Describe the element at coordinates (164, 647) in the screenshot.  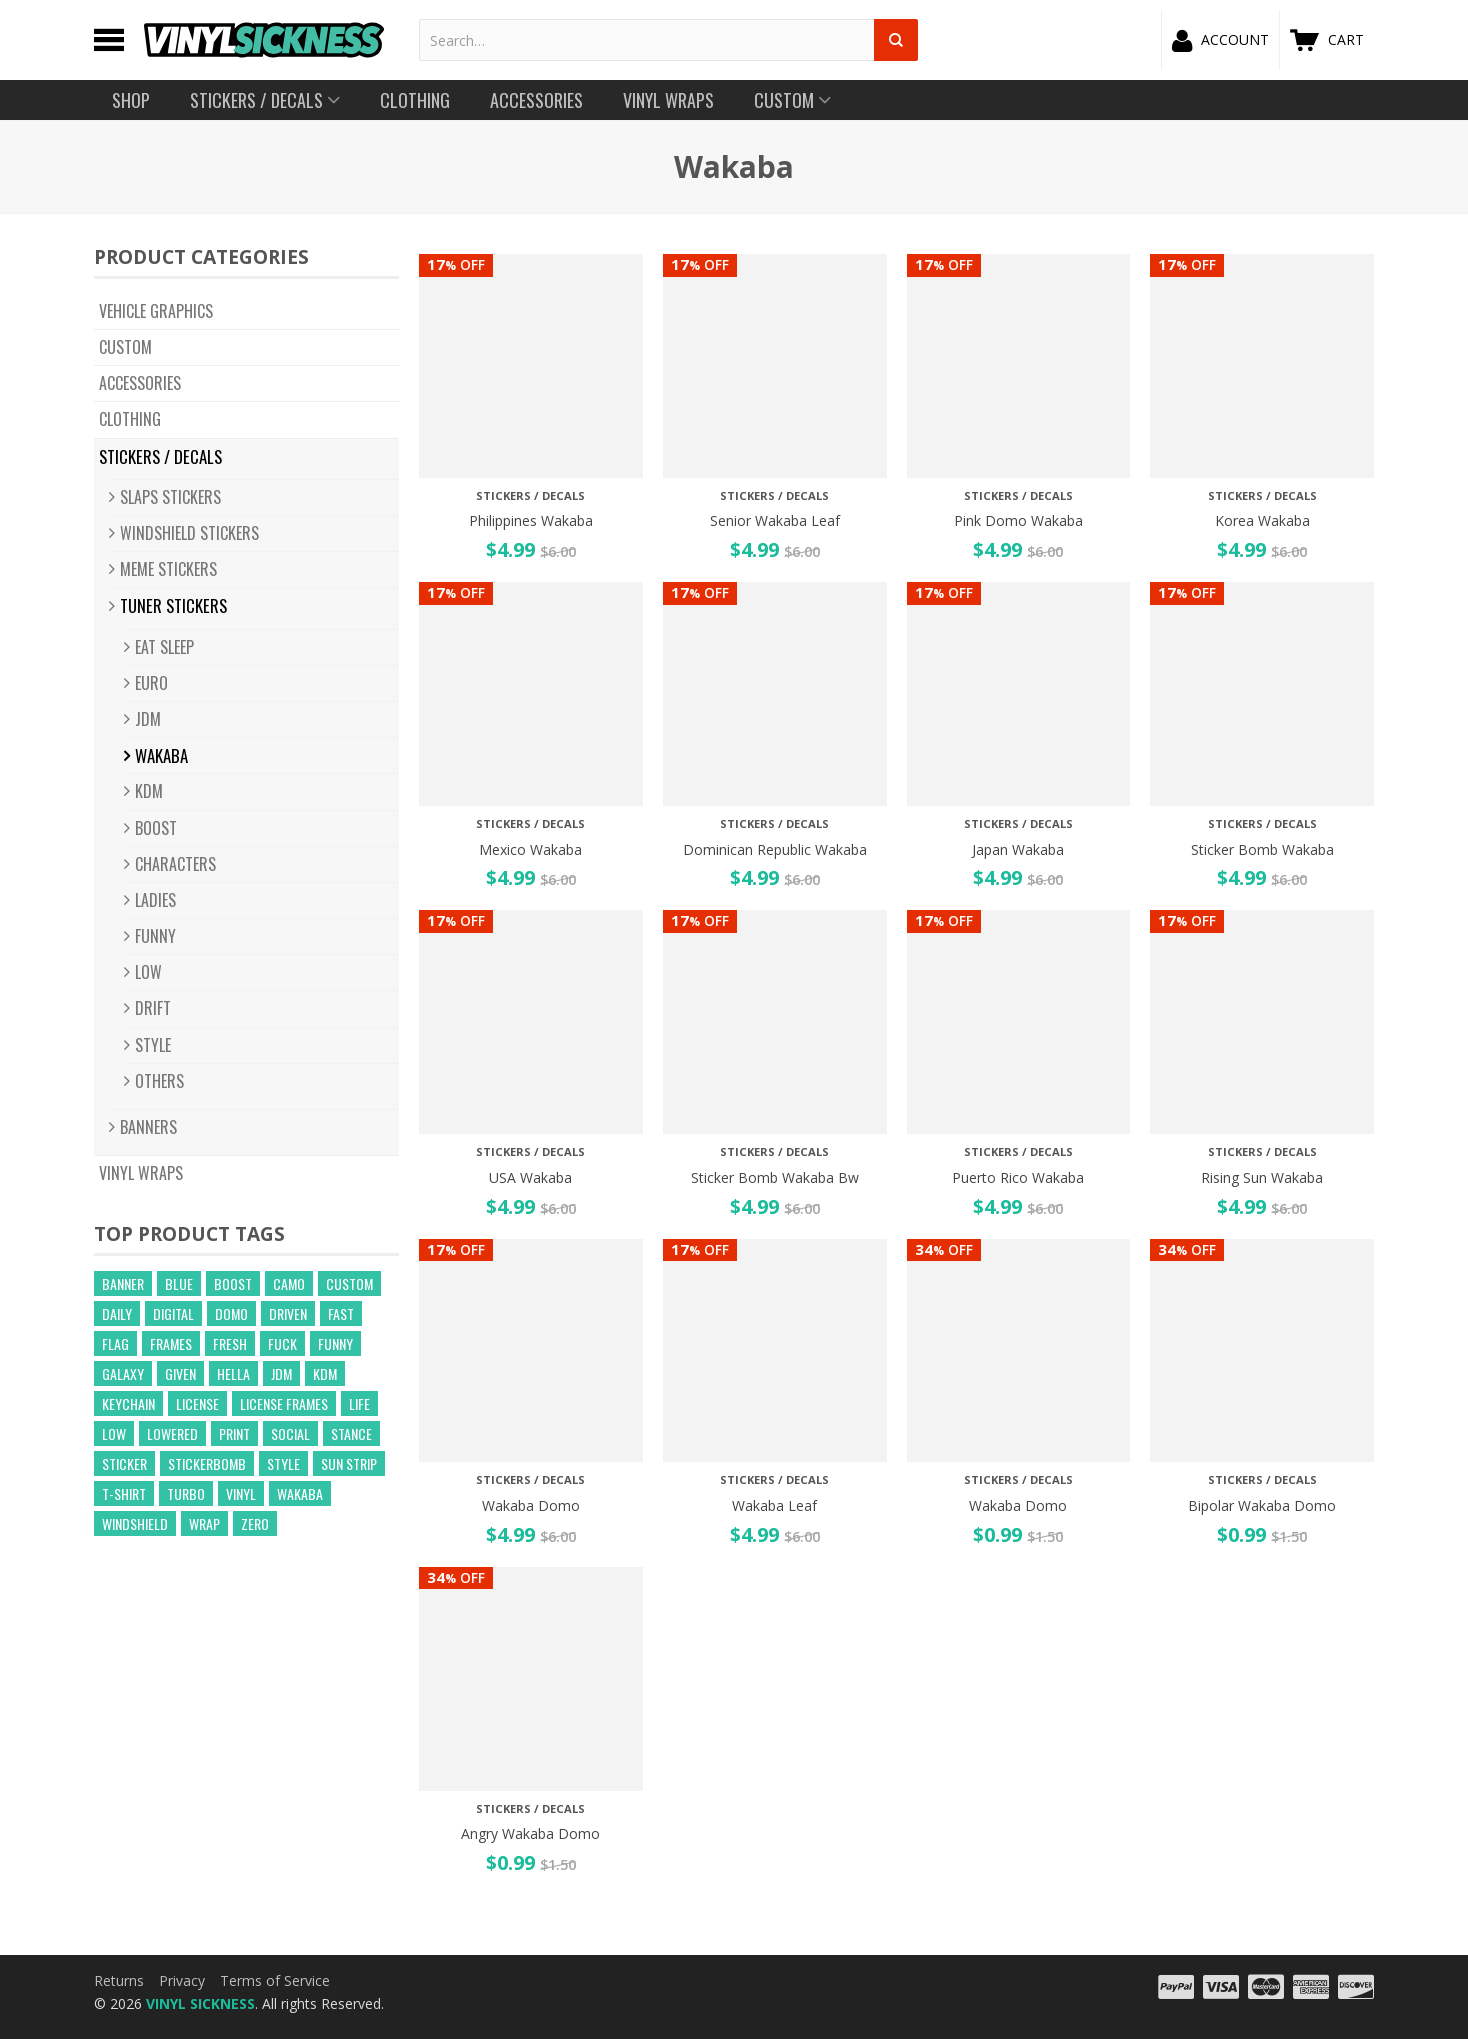
I see `Eat Sleep` at that location.